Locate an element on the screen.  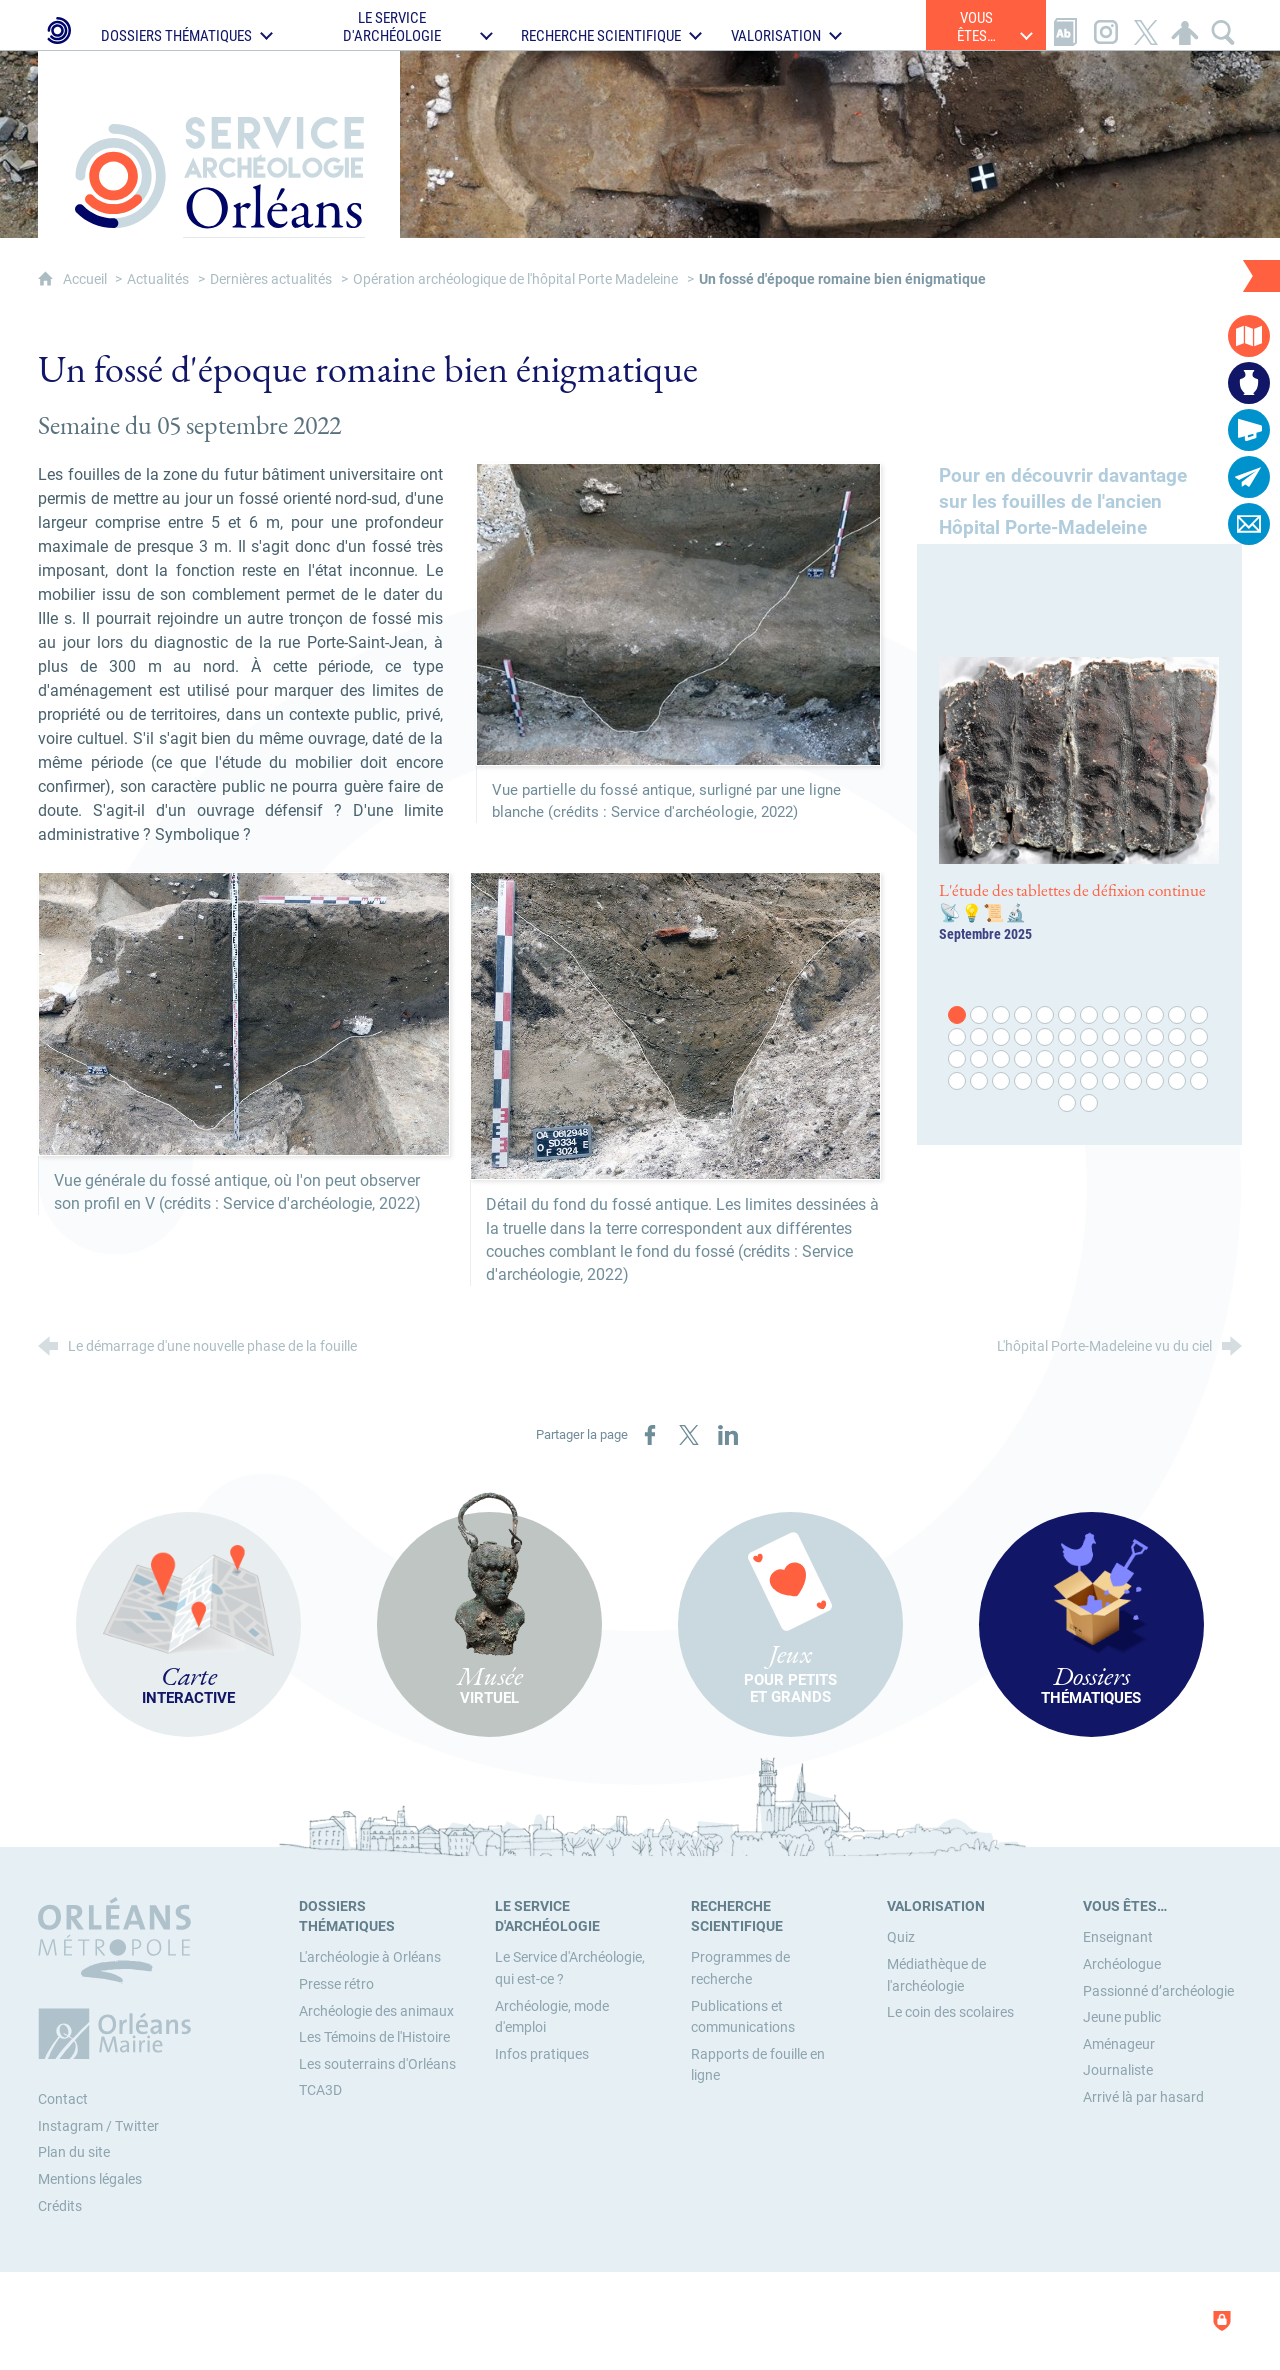
[Archéologie des animaux] is located at coordinates (376, 2011).